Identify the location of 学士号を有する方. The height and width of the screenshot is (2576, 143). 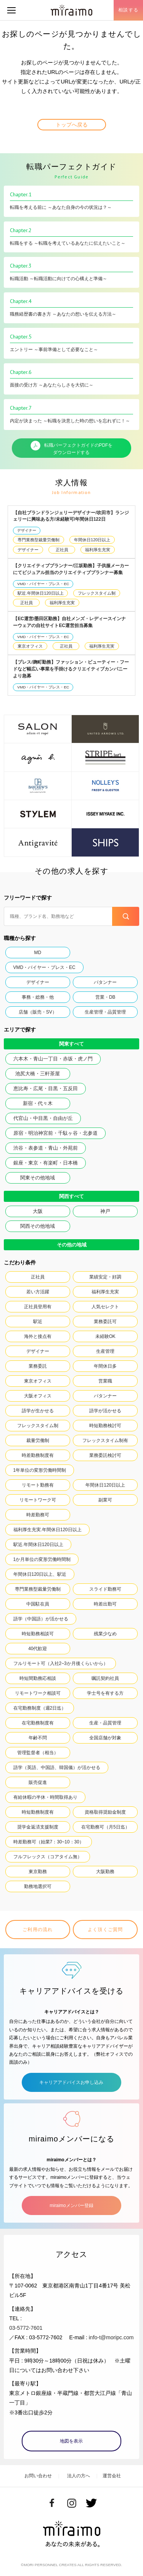
(105, 1693).